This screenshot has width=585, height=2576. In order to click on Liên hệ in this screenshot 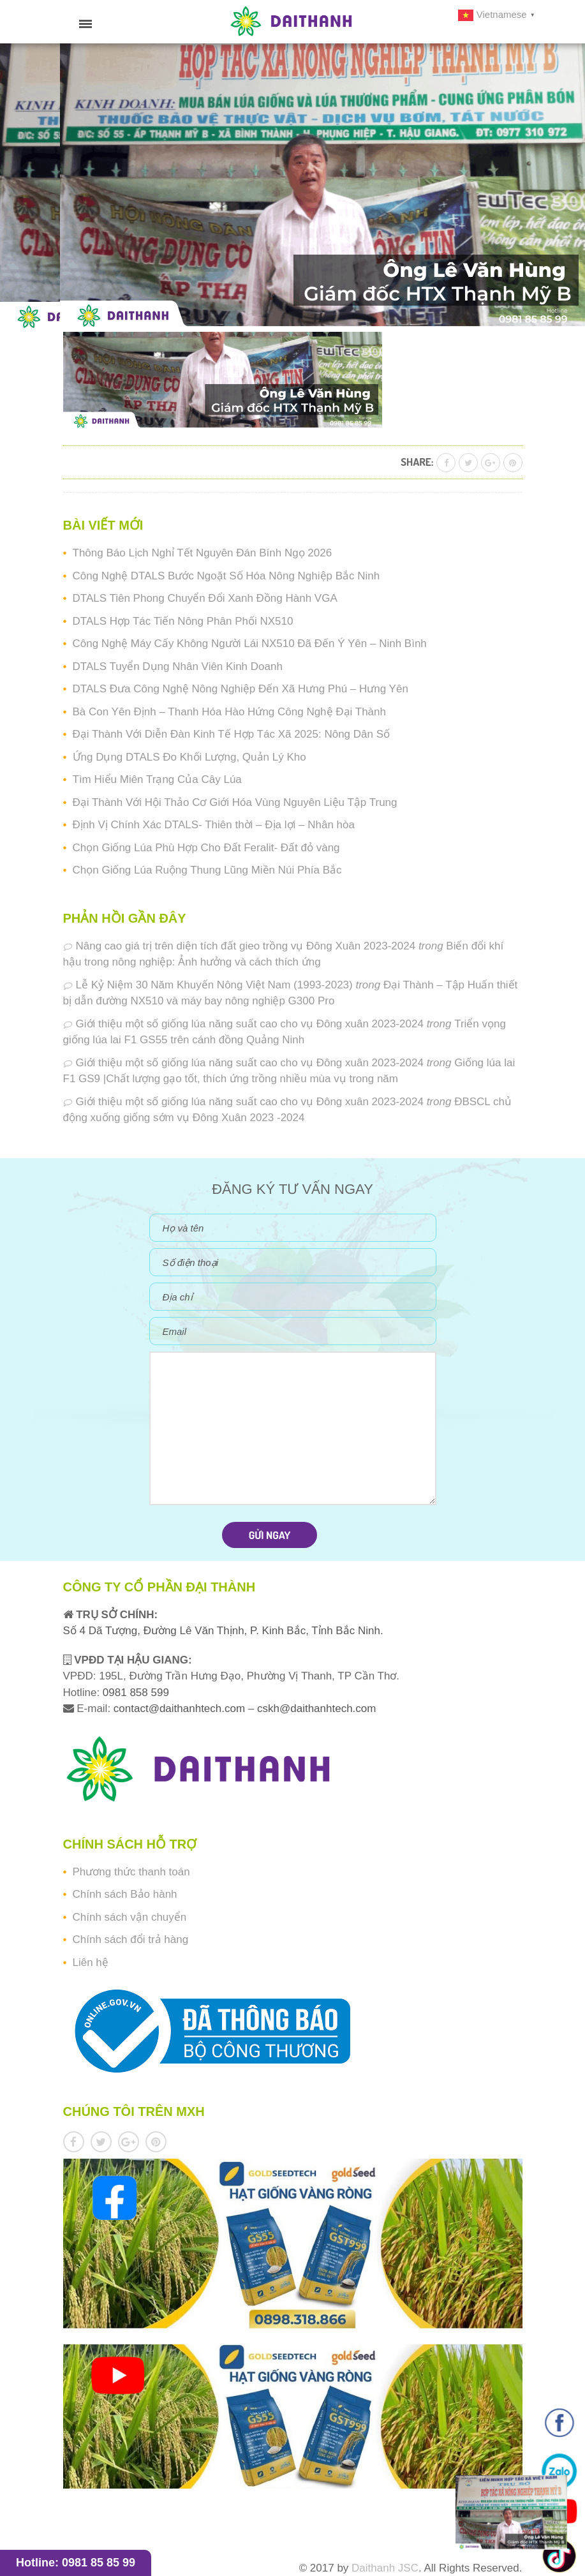, I will do `click(90, 1962)`.